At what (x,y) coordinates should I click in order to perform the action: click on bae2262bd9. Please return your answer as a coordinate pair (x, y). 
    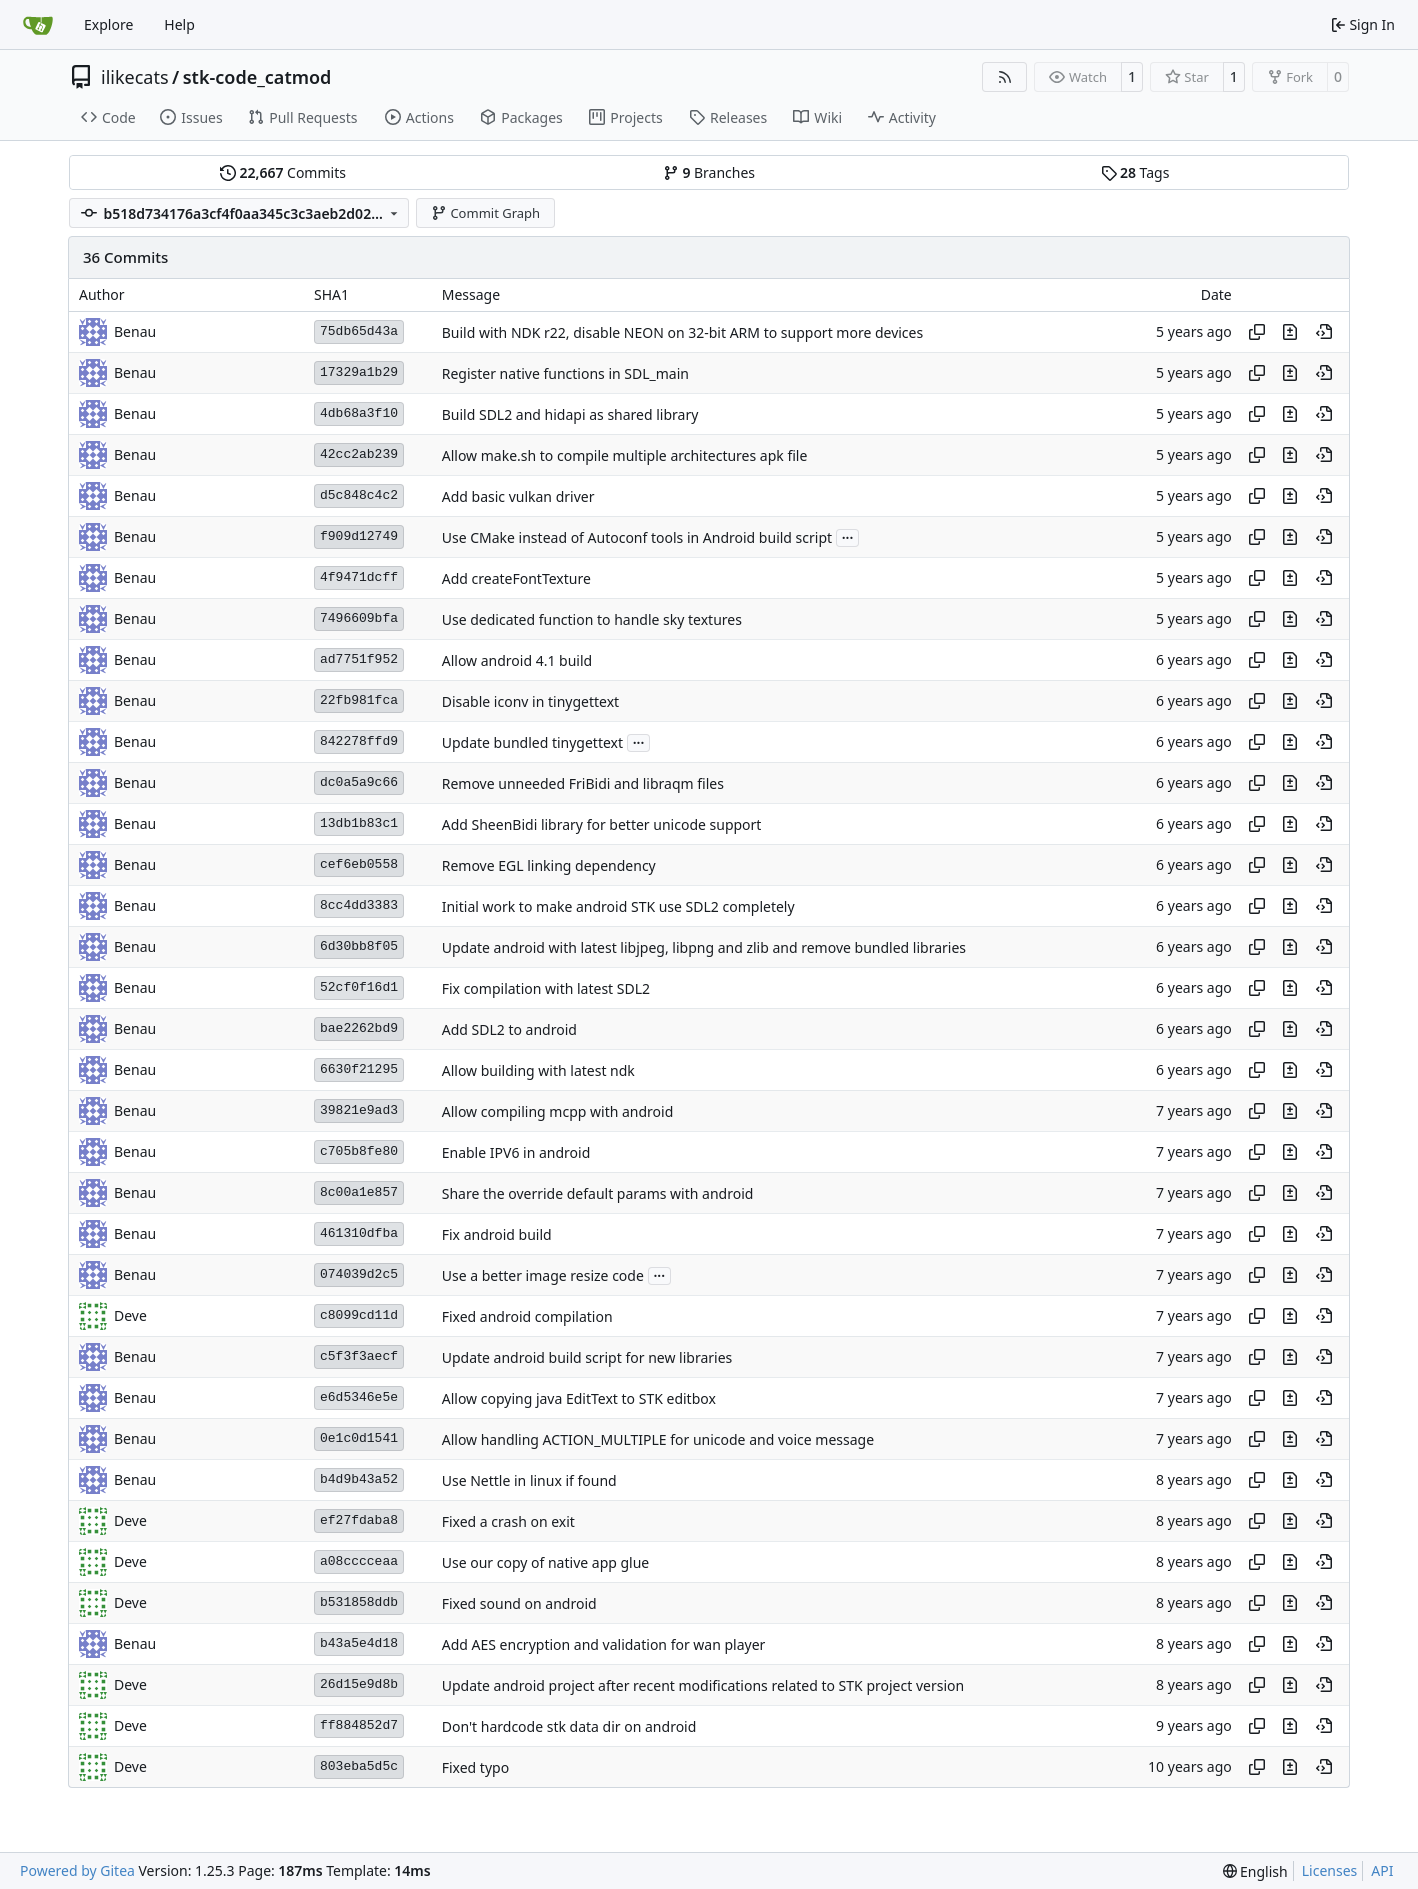
    Looking at the image, I should click on (359, 1028).